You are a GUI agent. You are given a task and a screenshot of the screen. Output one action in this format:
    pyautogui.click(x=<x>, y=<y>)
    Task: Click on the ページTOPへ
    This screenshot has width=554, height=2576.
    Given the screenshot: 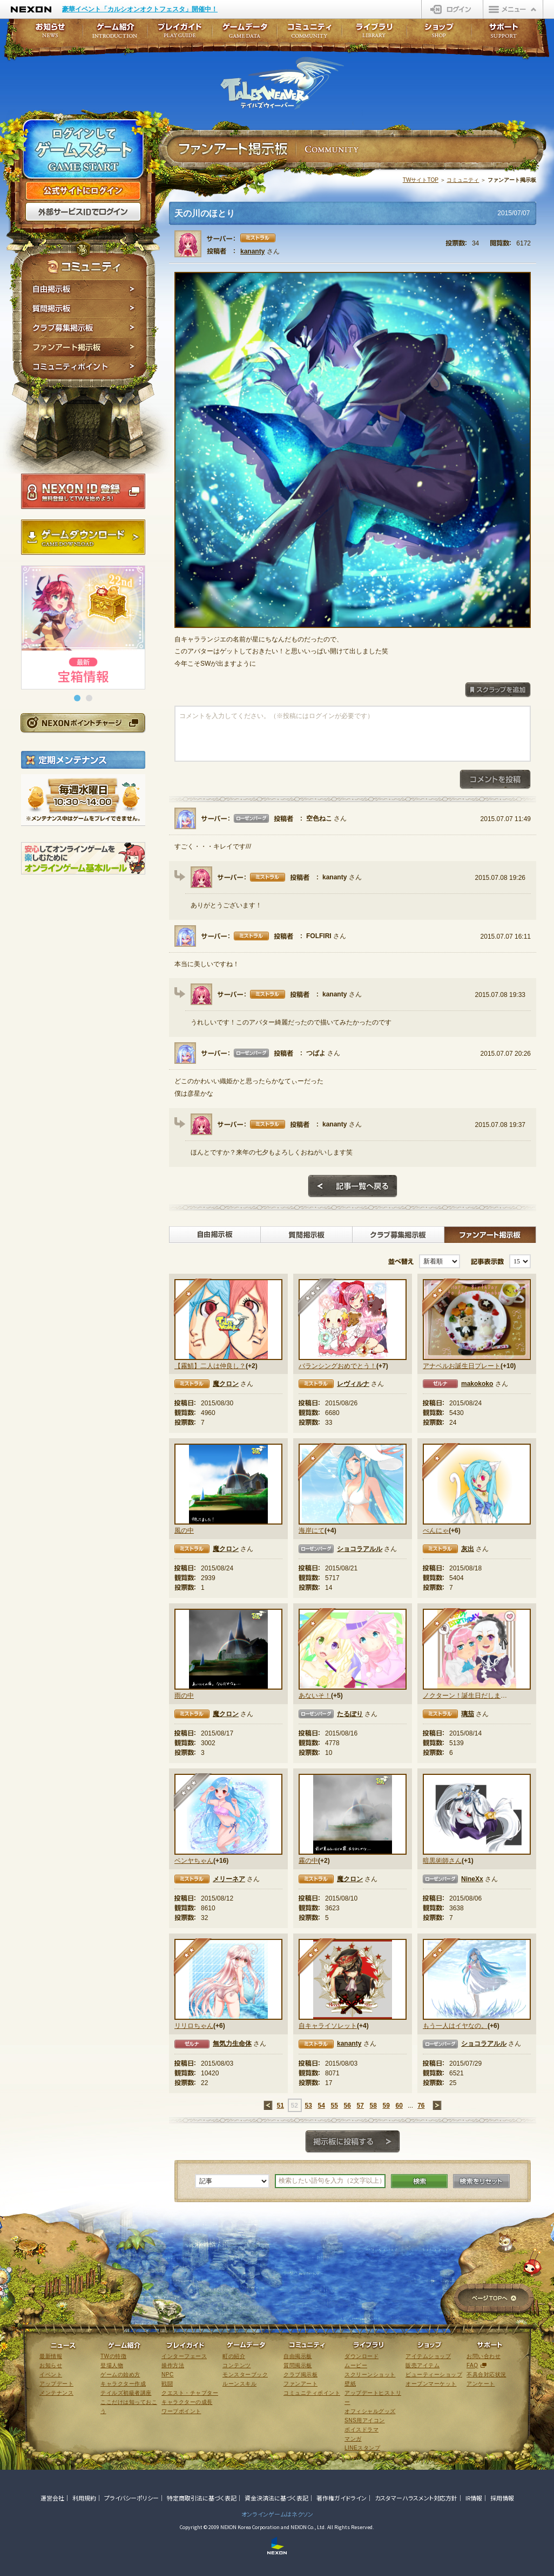 What is the action you would take?
    pyautogui.click(x=494, y=2299)
    